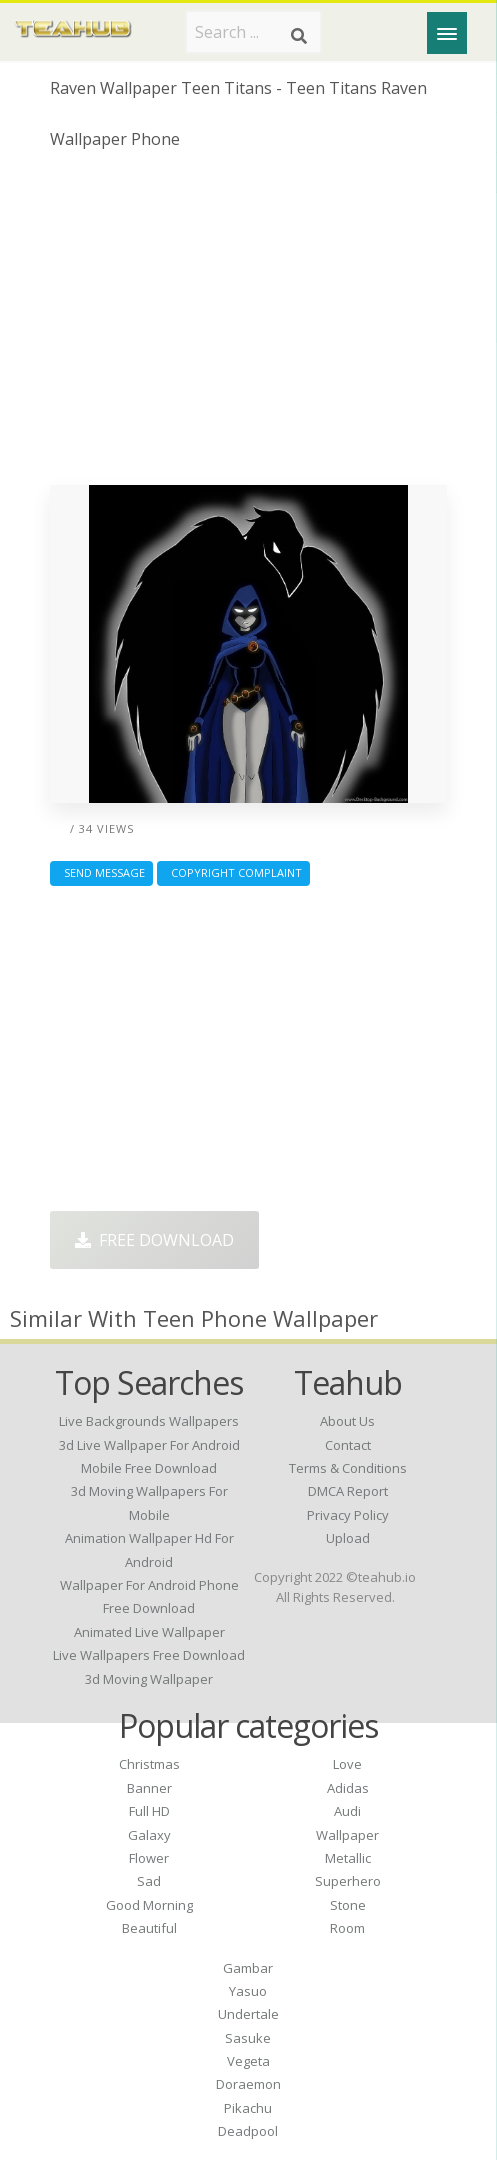  What do you see at coordinates (149, 1905) in the screenshot?
I see `Good Morning` at bounding box center [149, 1905].